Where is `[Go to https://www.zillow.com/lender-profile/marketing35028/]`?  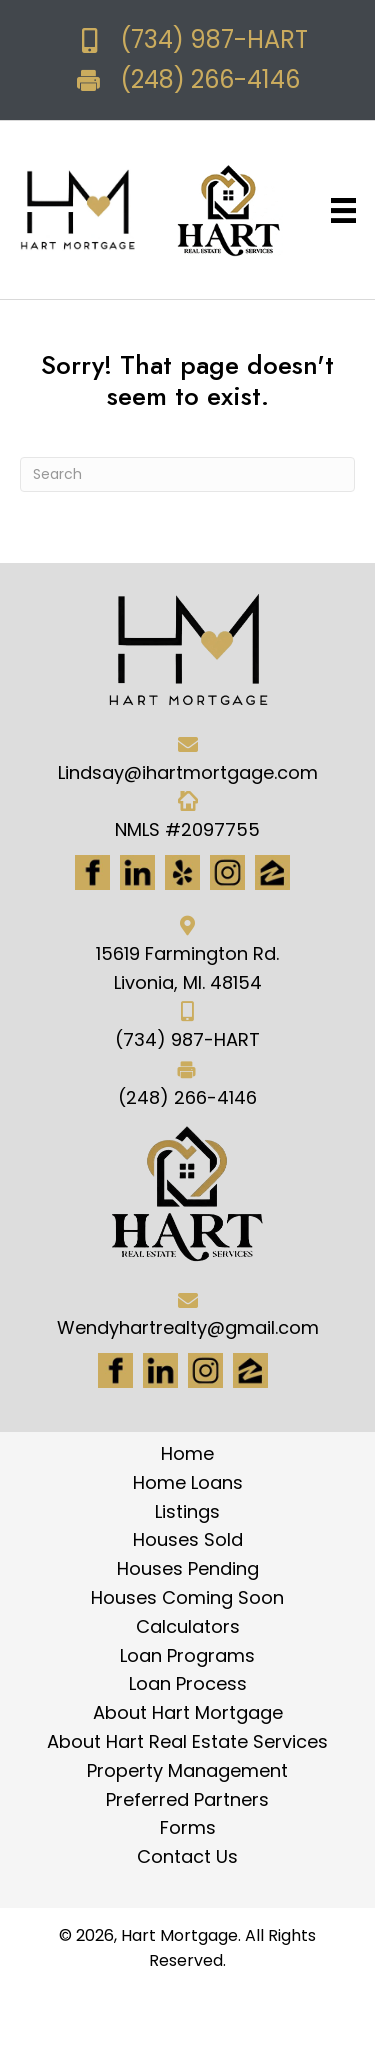 [Go to https://www.zillow.com/lender-profile/marketing35028/] is located at coordinates (272, 872).